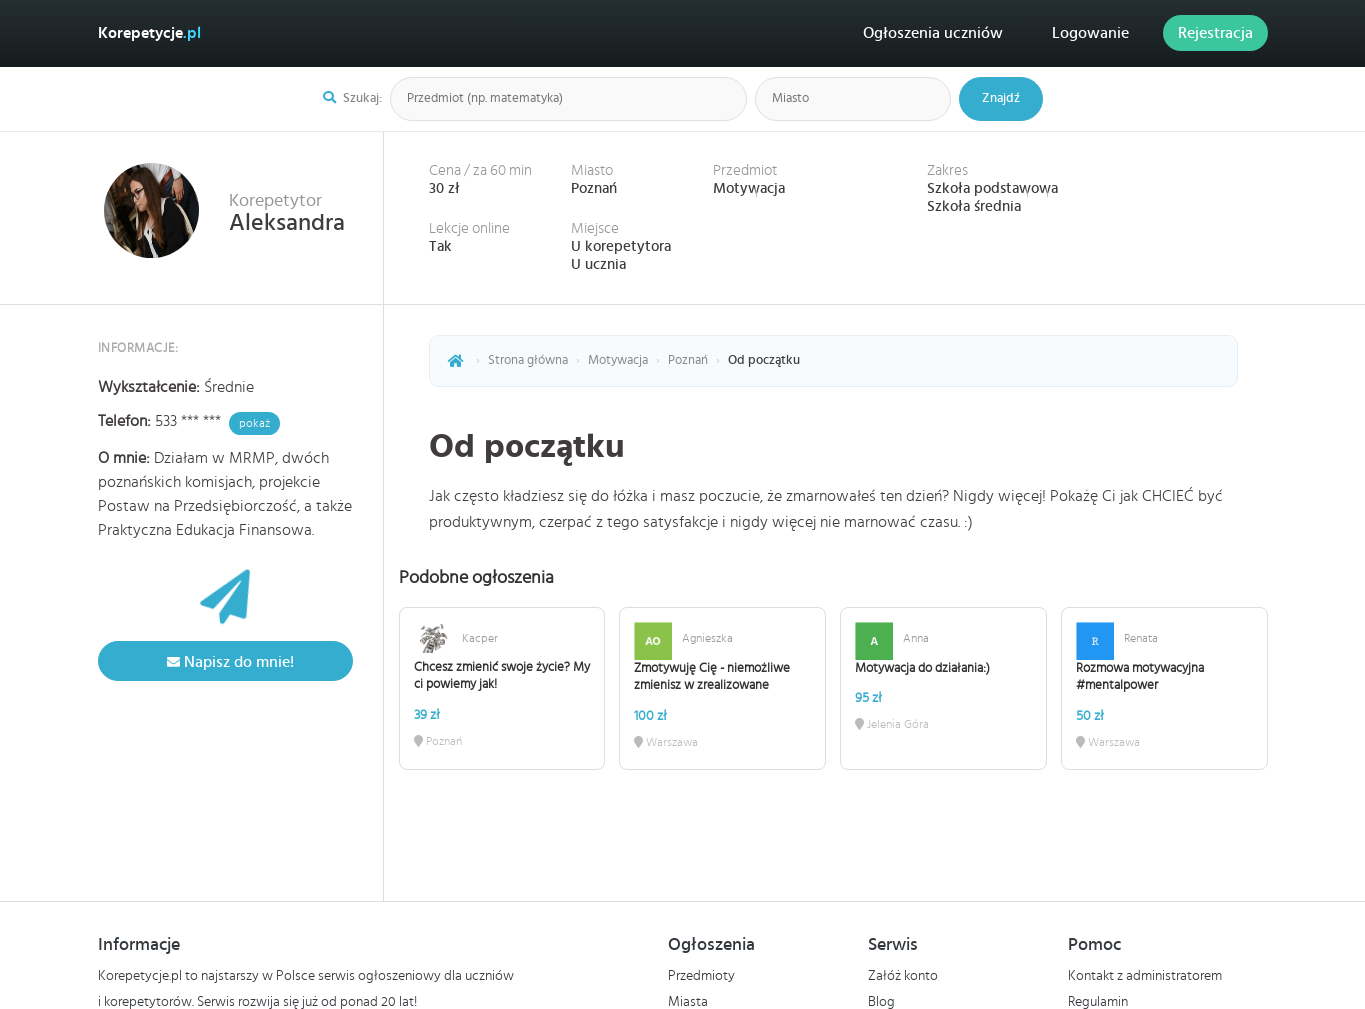  I want to click on Znajdź, so click(1001, 98).